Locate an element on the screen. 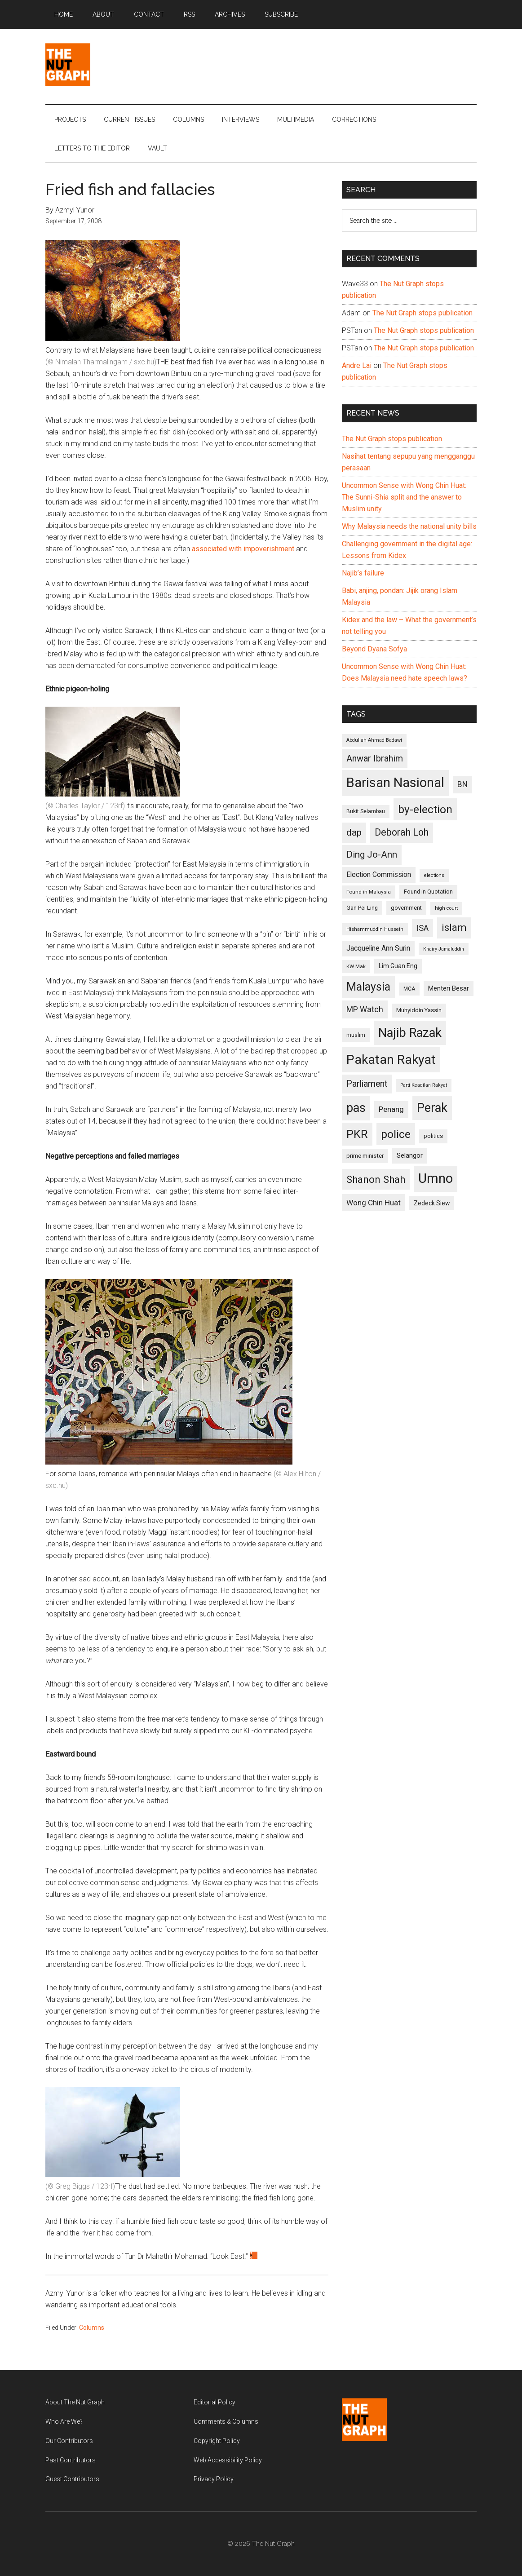 This screenshot has height=2576, width=522. Who Are We? is located at coordinates (64, 2421).